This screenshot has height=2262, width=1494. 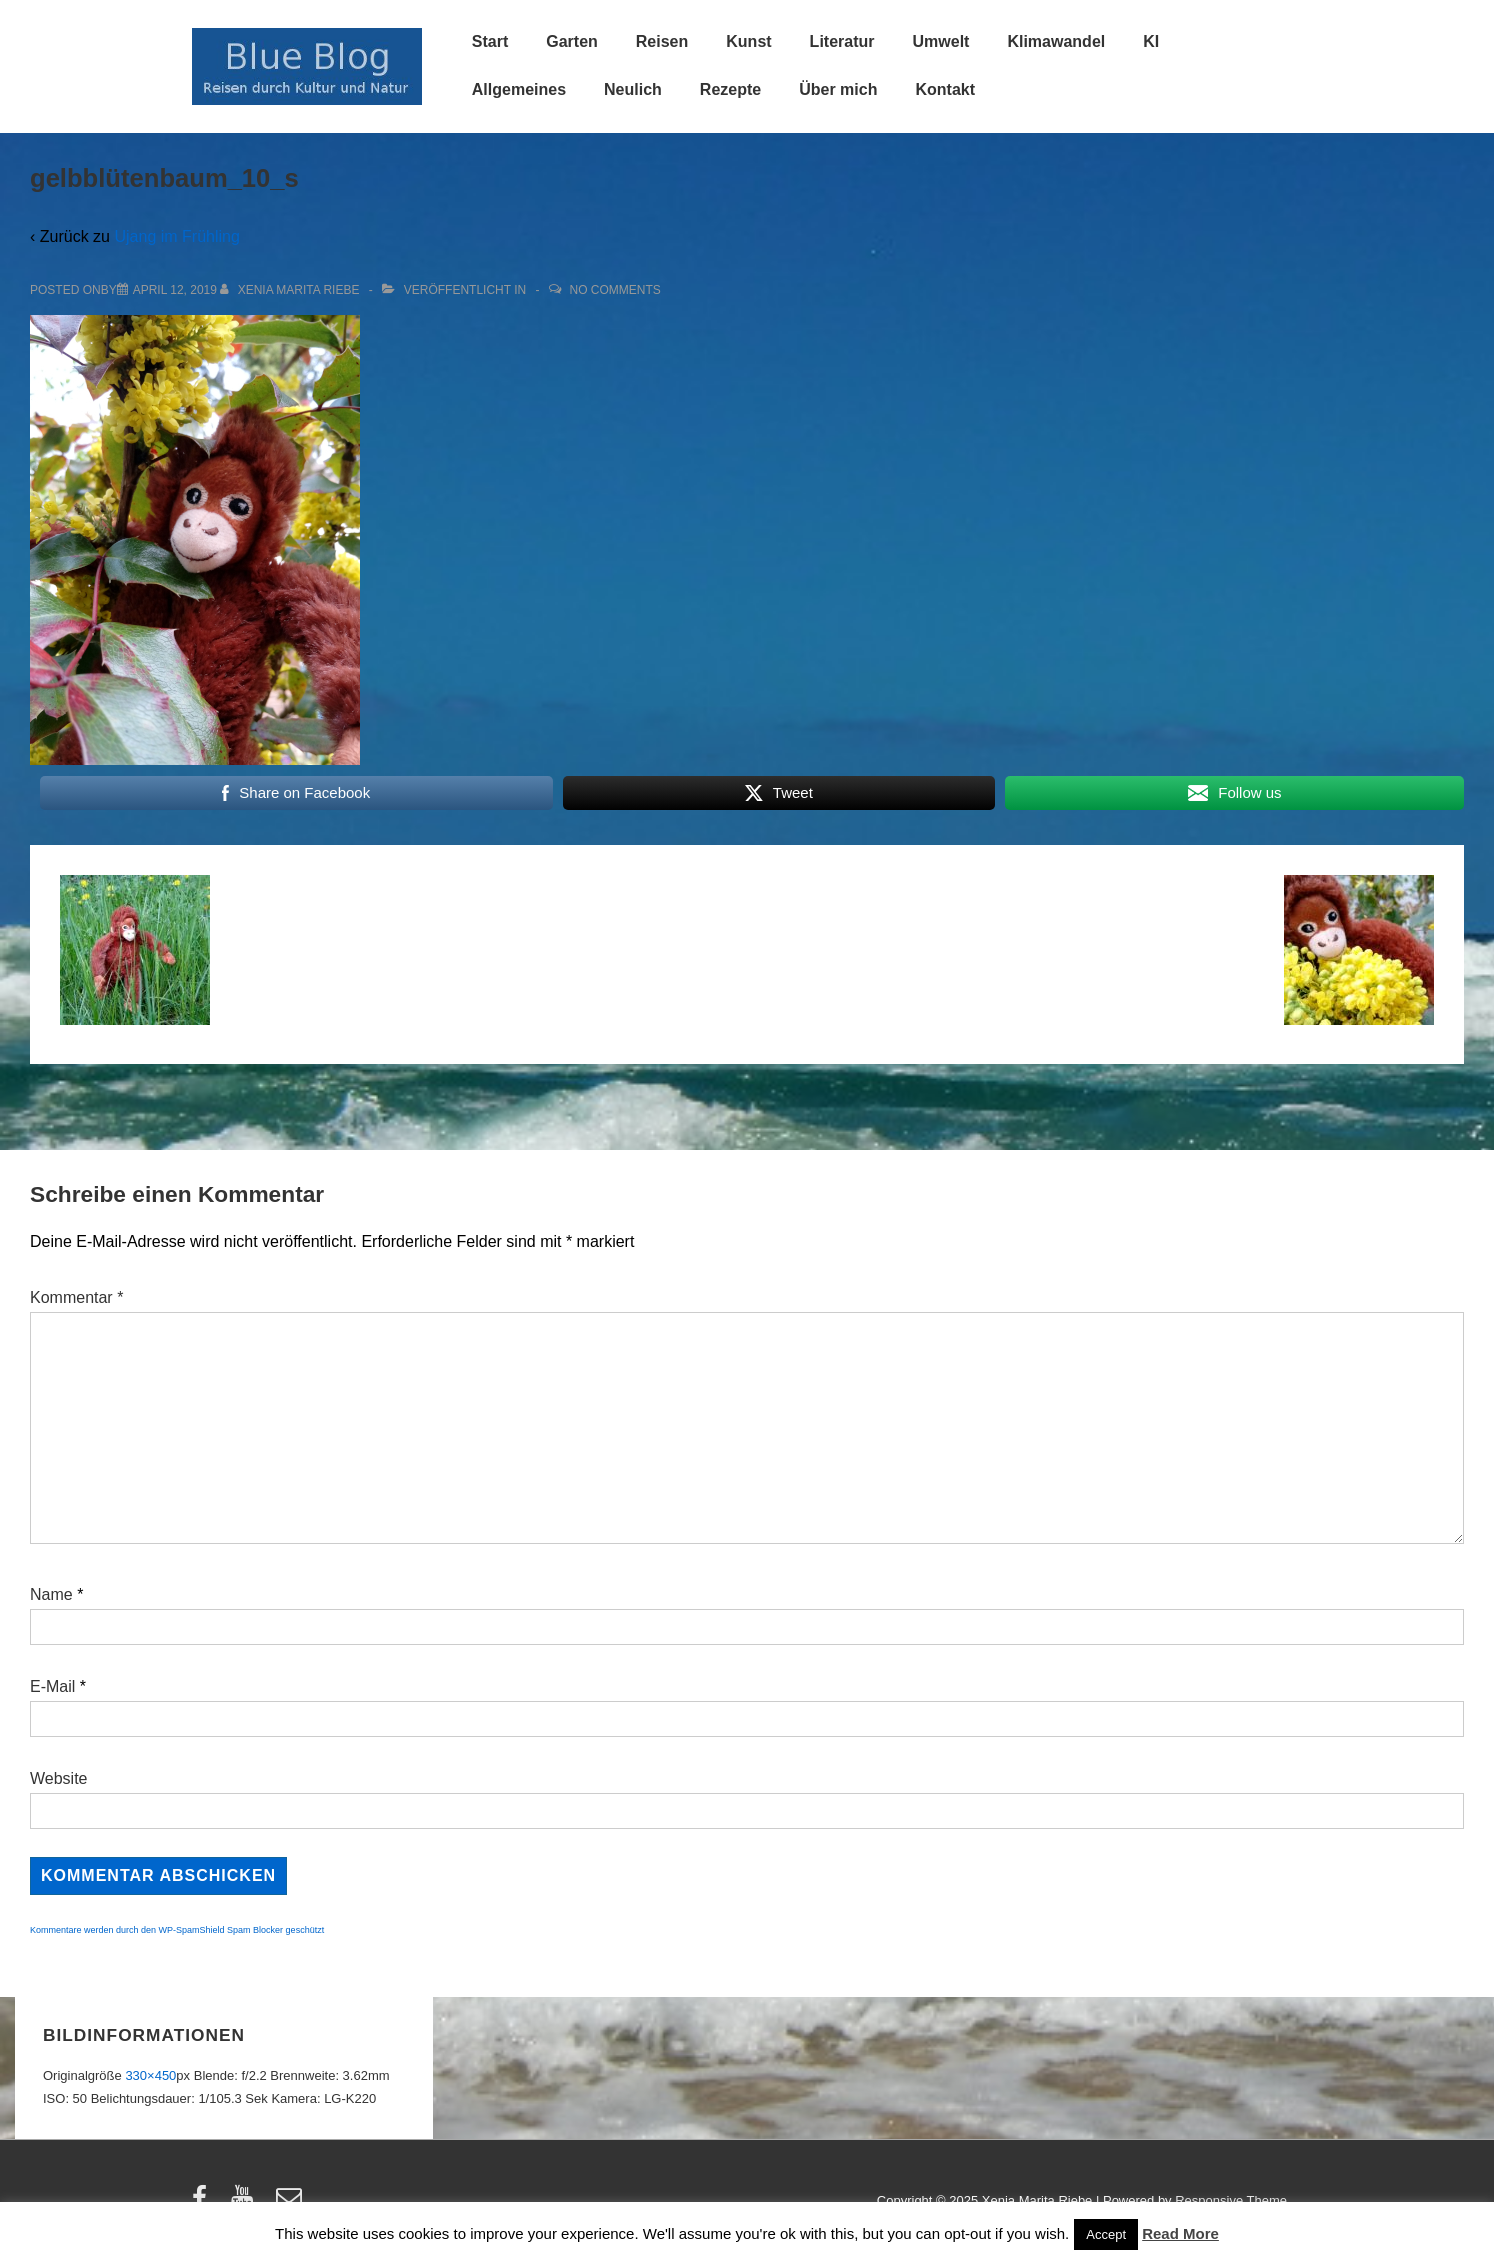 What do you see at coordinates (1056, 41) in the screenshot?
I see `Klimawandel` at bounding box center [1056, 41].